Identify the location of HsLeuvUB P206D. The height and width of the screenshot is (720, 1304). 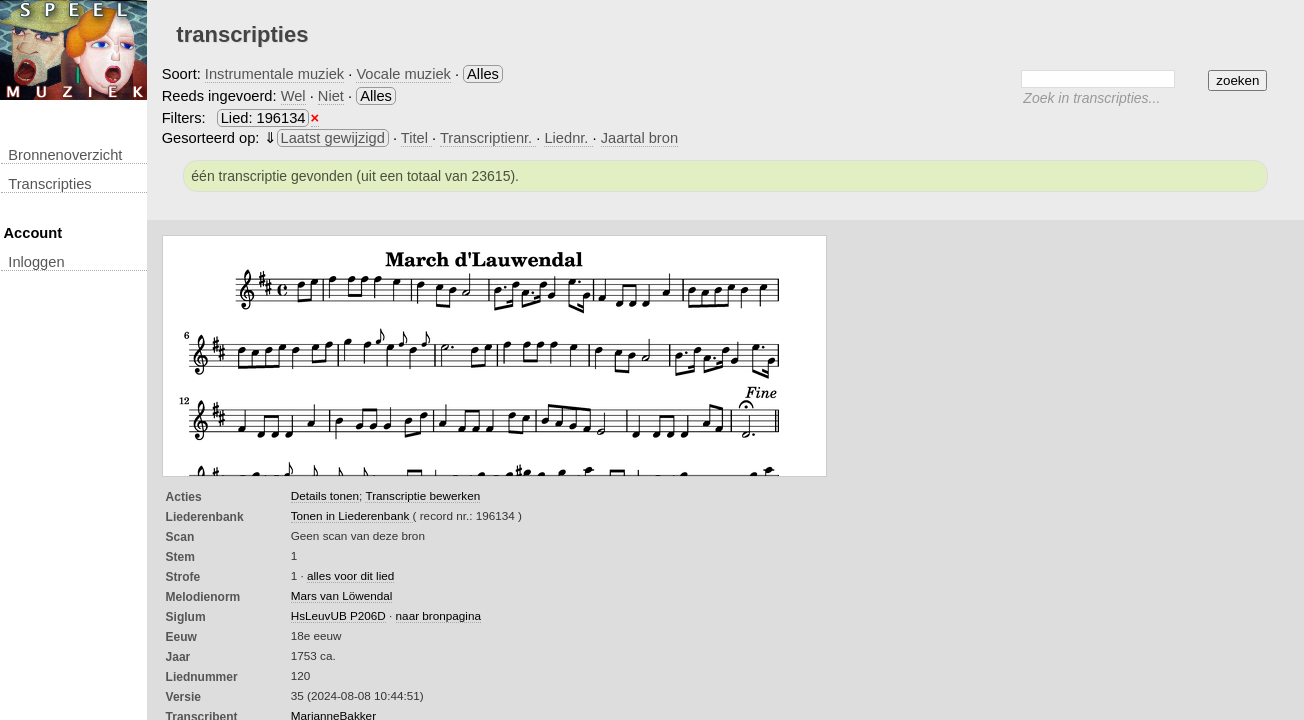
(338, 615).